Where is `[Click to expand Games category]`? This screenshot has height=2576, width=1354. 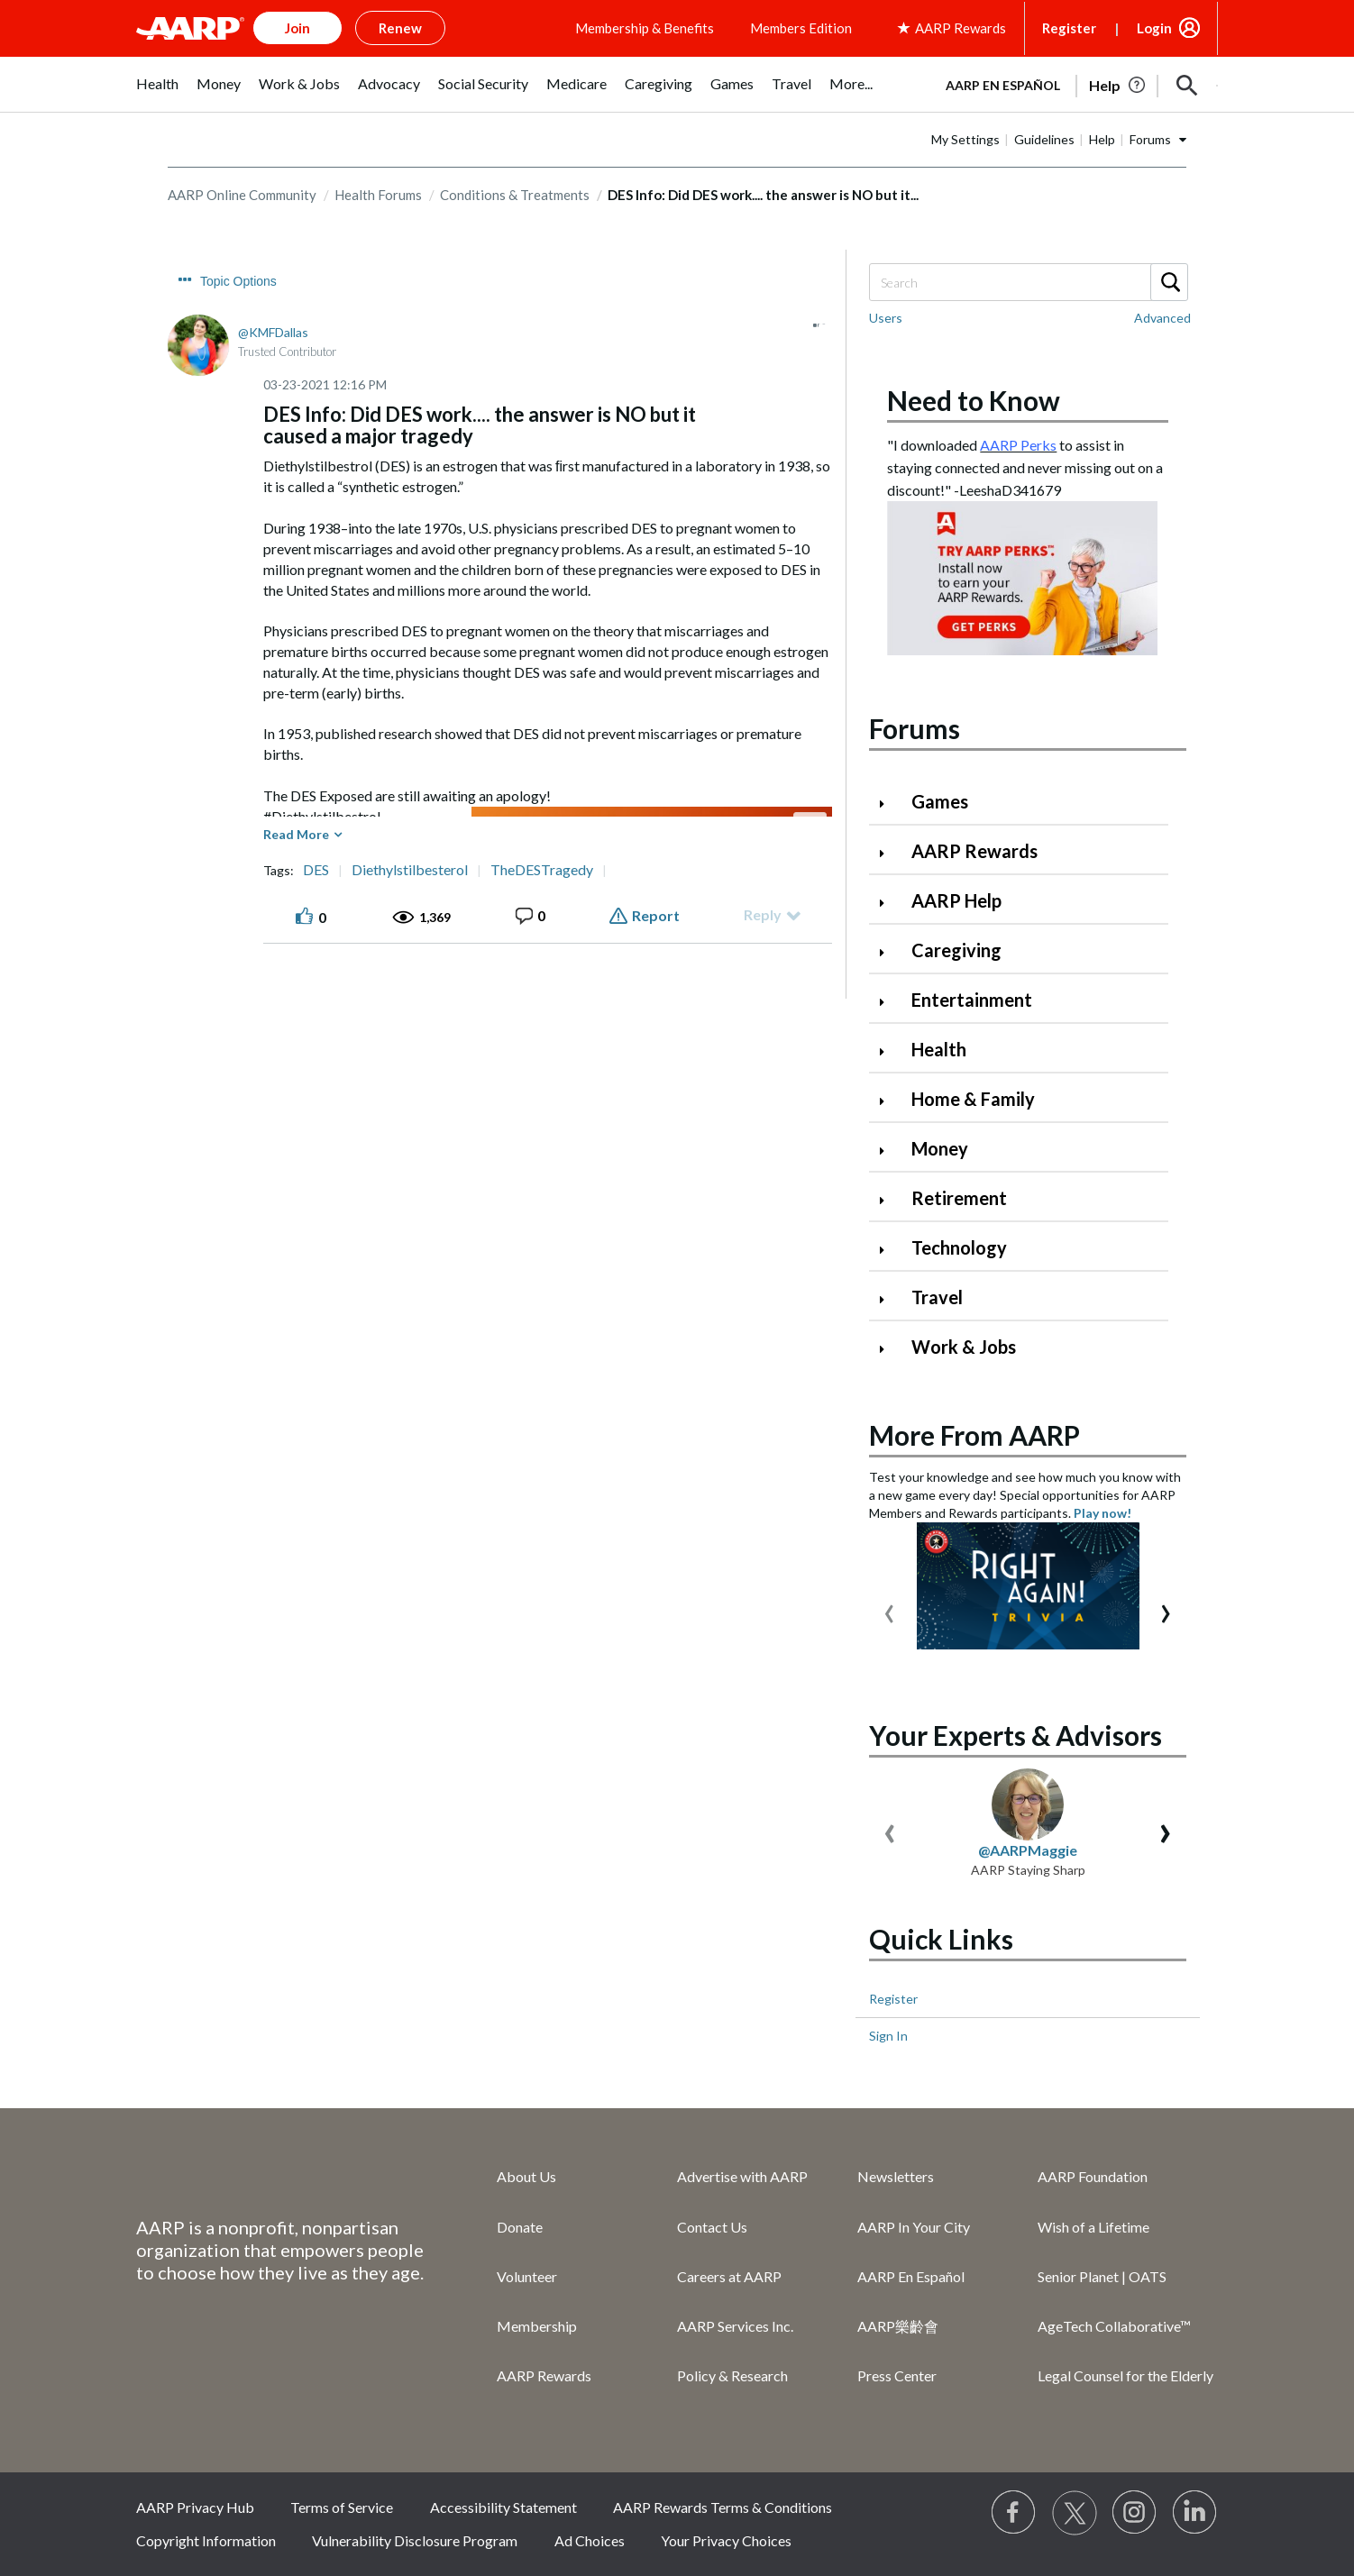
[Click to expand Games category] is located at coordinates (889, 803).